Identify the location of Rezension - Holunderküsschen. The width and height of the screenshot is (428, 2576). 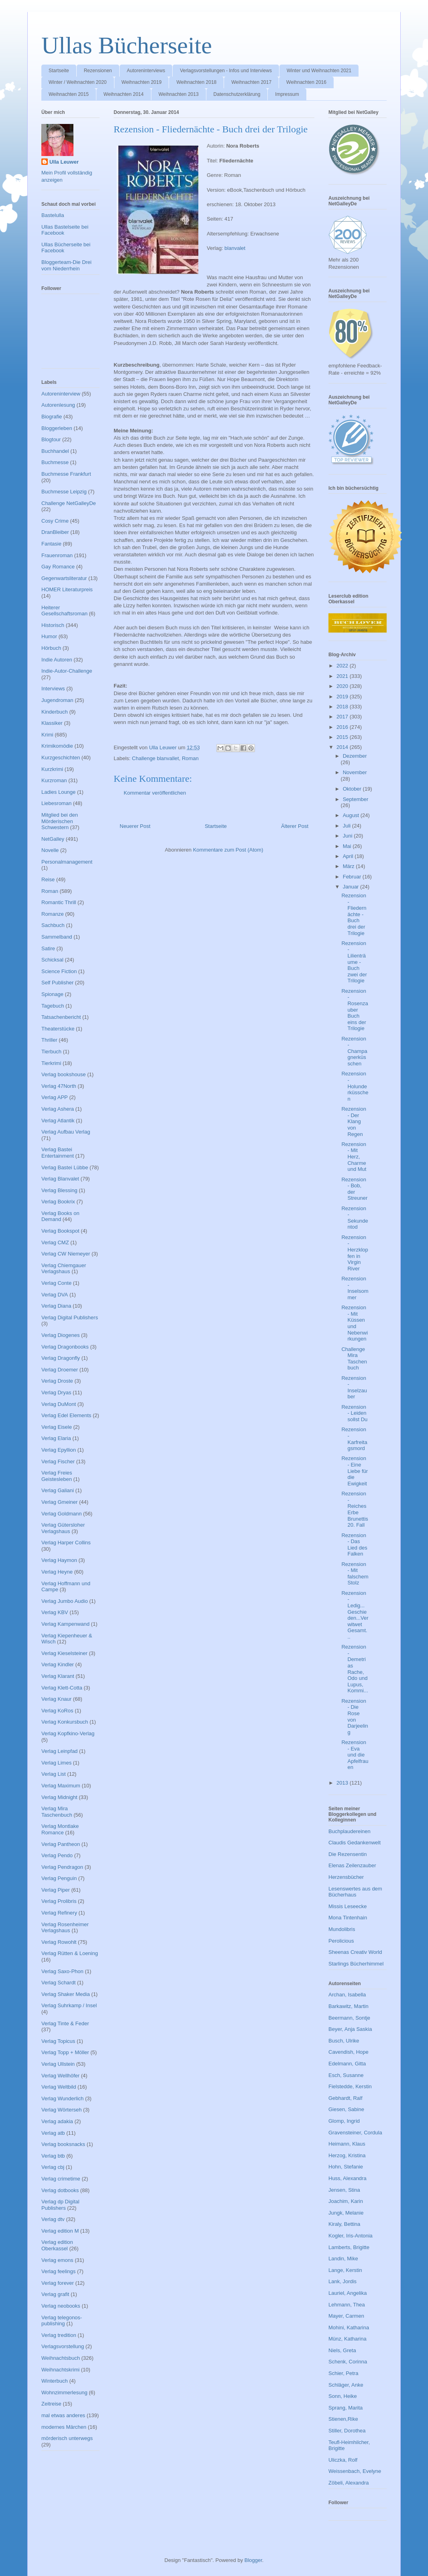
(354, 1086).